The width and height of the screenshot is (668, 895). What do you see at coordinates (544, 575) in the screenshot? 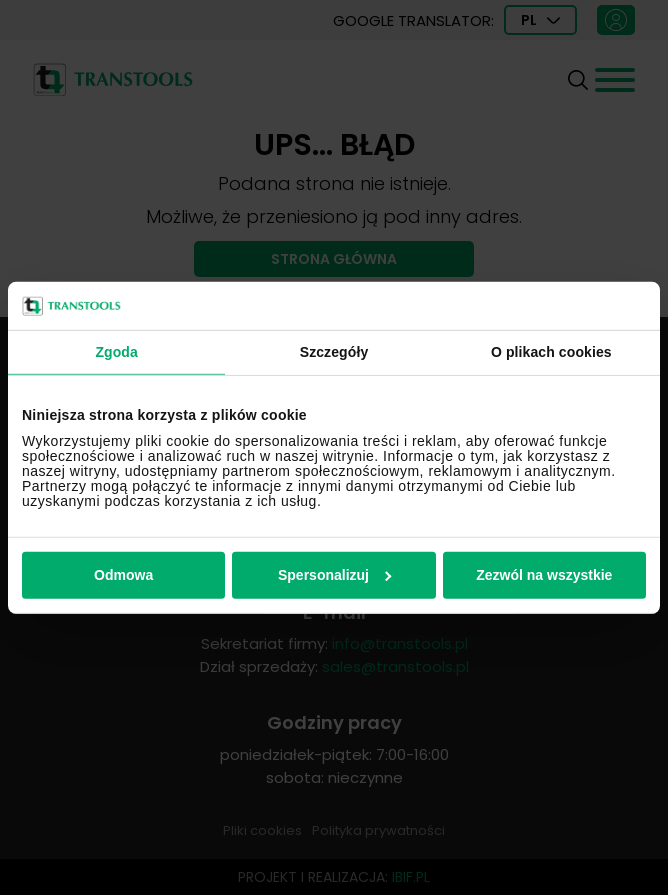
I see `Zezwól na wszystkie` at bounding box center [544, 575].